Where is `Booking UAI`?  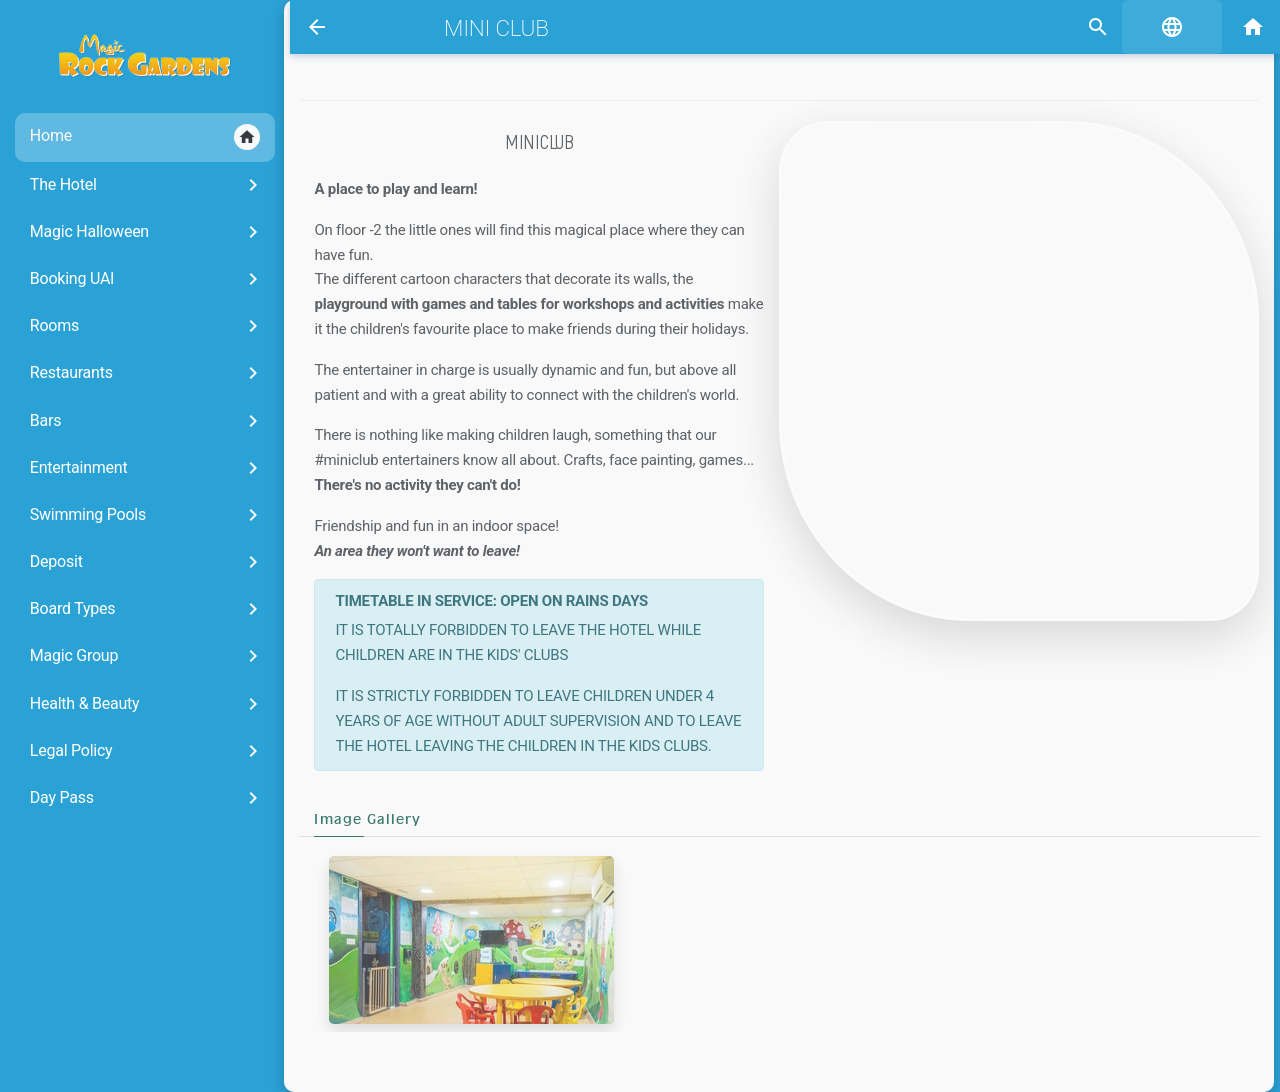 Booking UAI is located at coordinates (133, 279).